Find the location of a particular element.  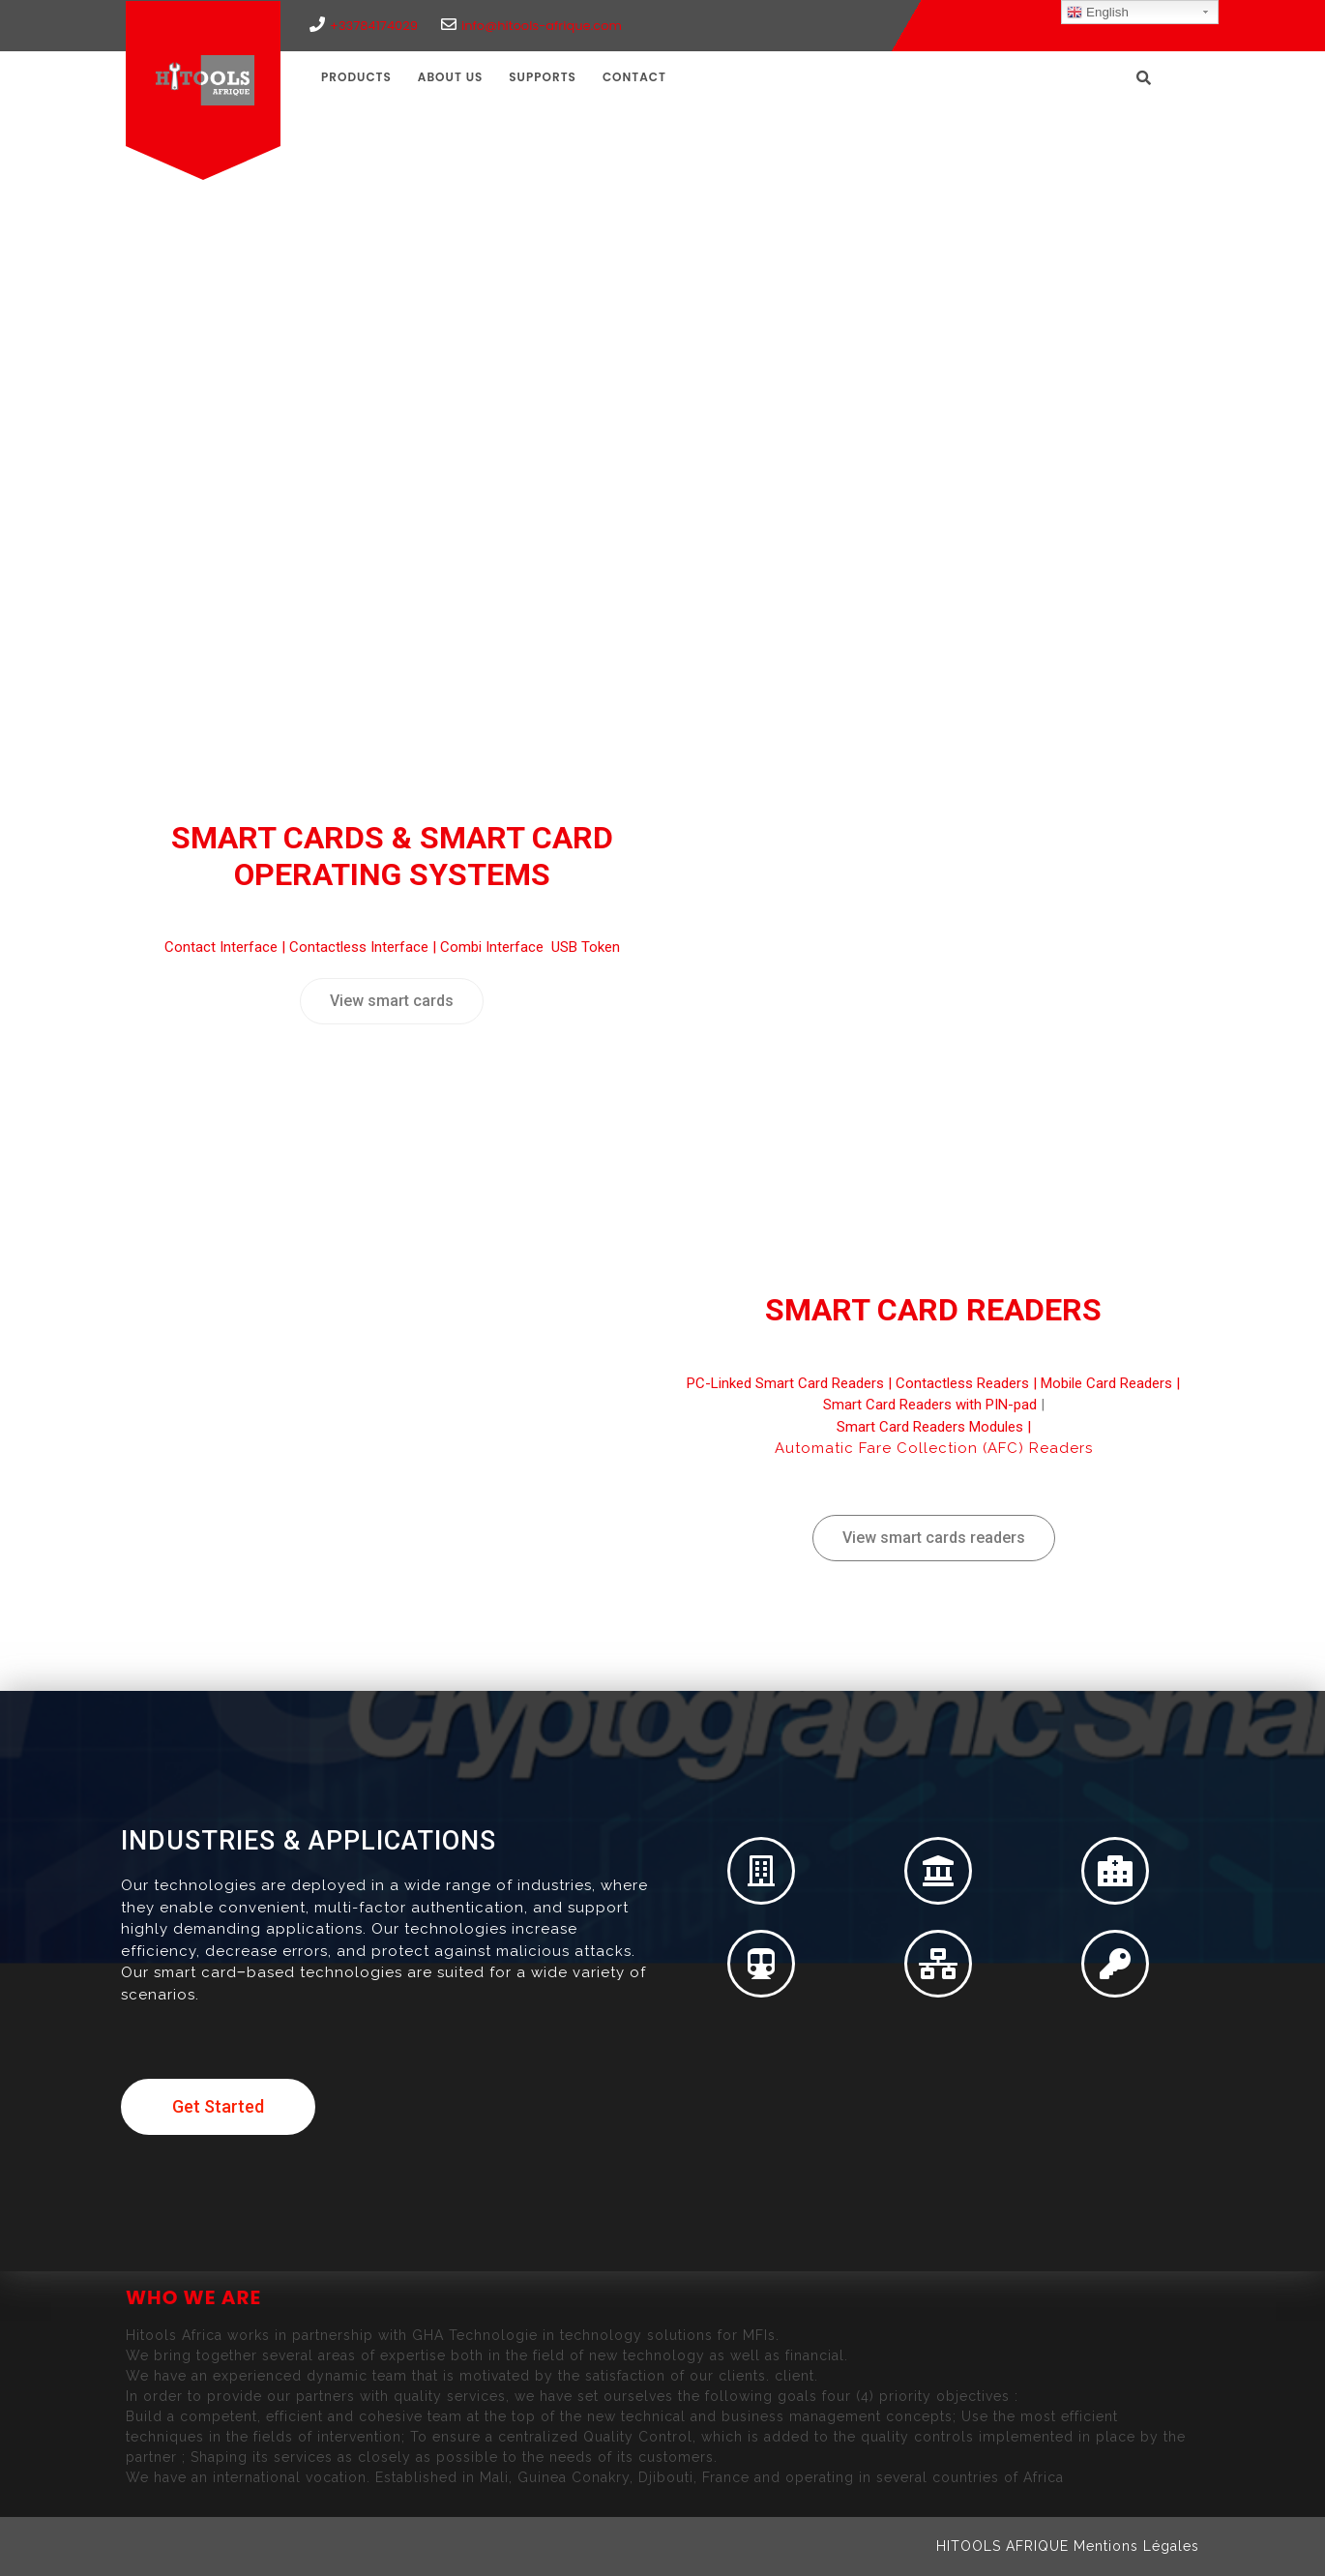

Automatic Fare Collection (AFC) Readers is located at coordinates (934, 1448).